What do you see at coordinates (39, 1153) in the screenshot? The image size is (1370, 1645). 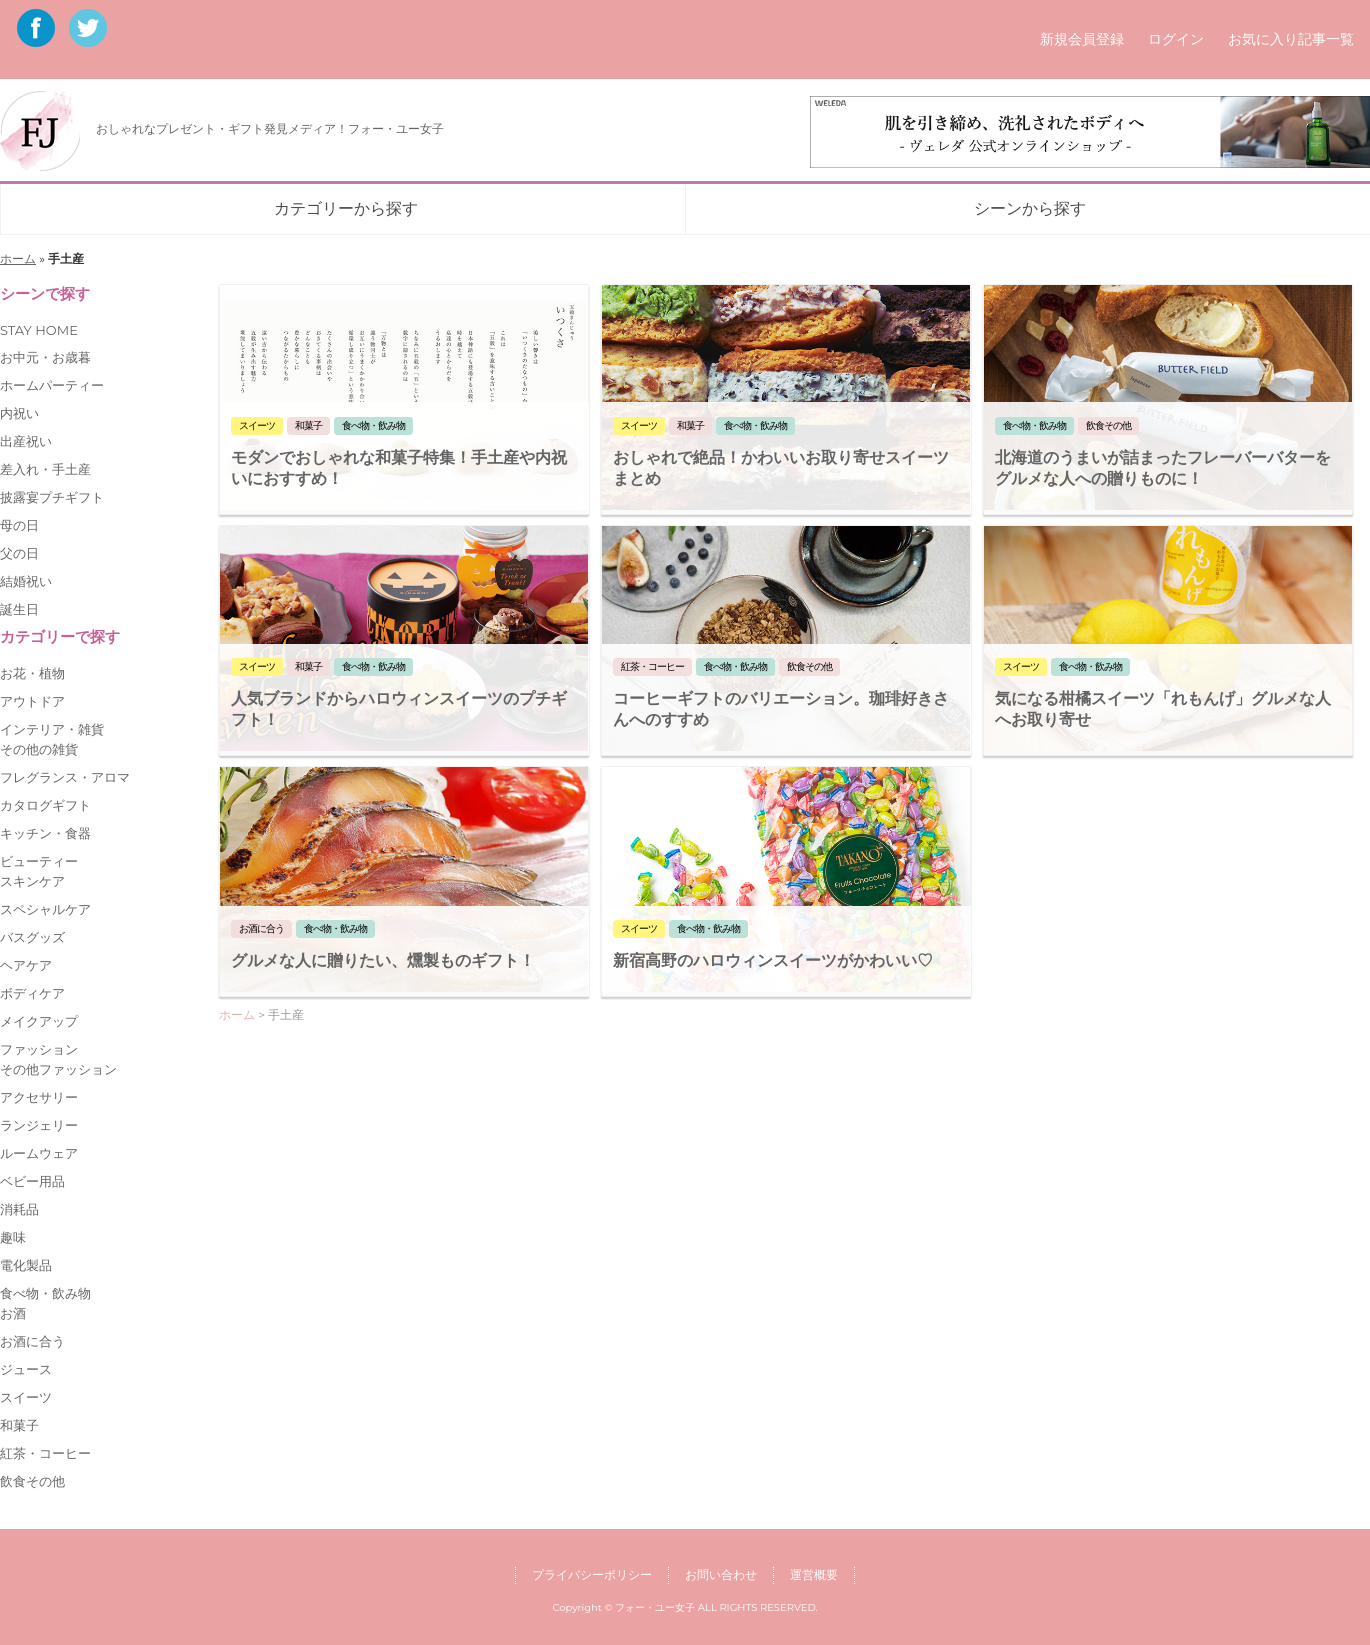 I see `ルームウェア` at bounding box center [39, 1153].